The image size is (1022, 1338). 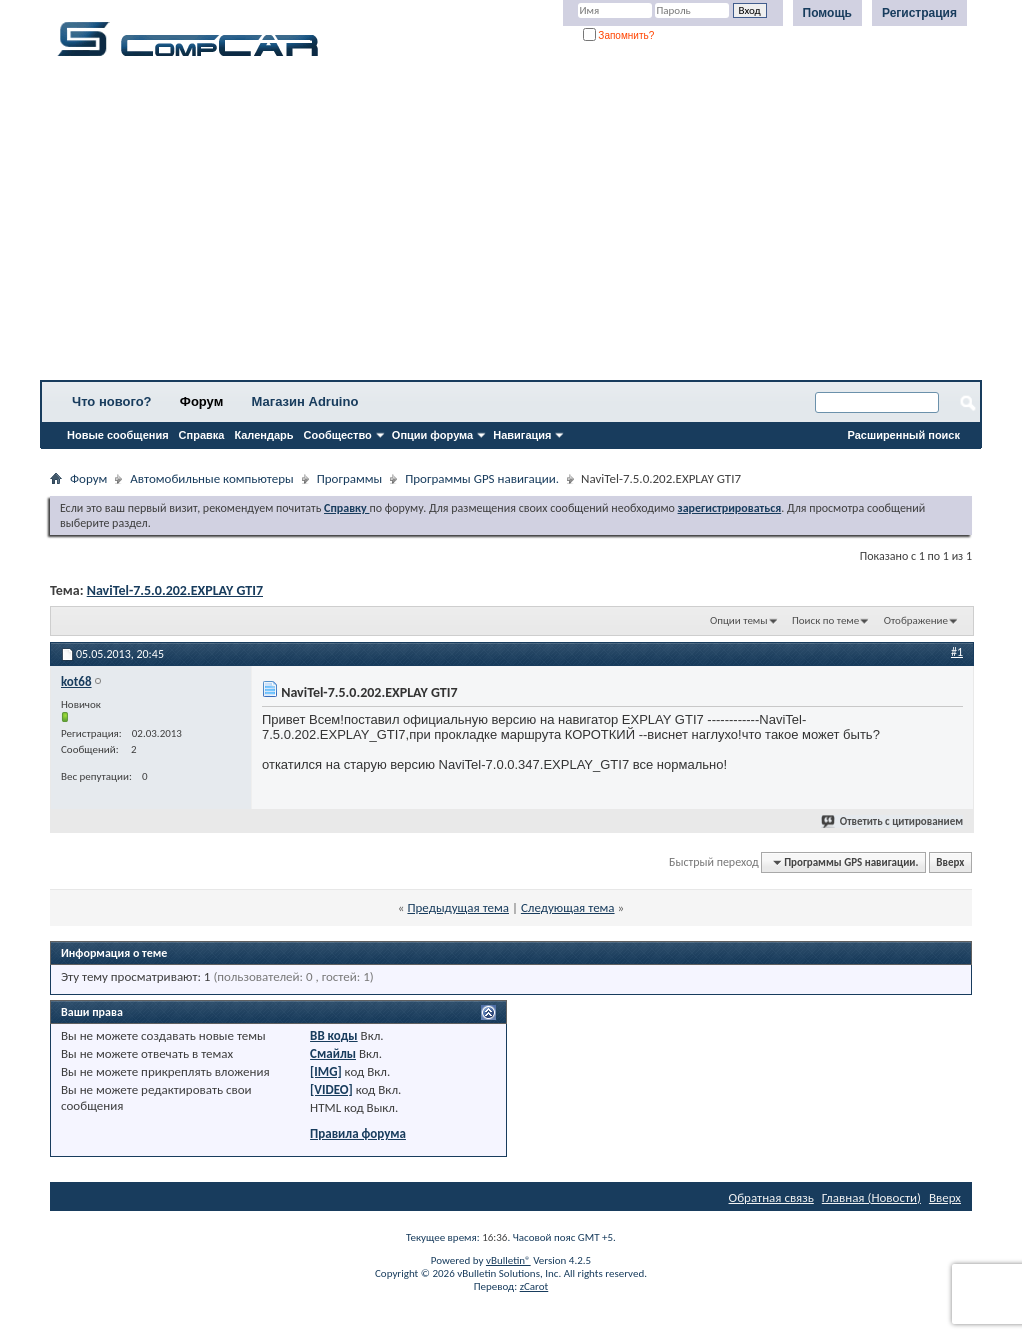 What do you see at coordinates (482, 478) in the screenshot?
I see `Программы GPS навигации.` at bounding box center [482, 478].